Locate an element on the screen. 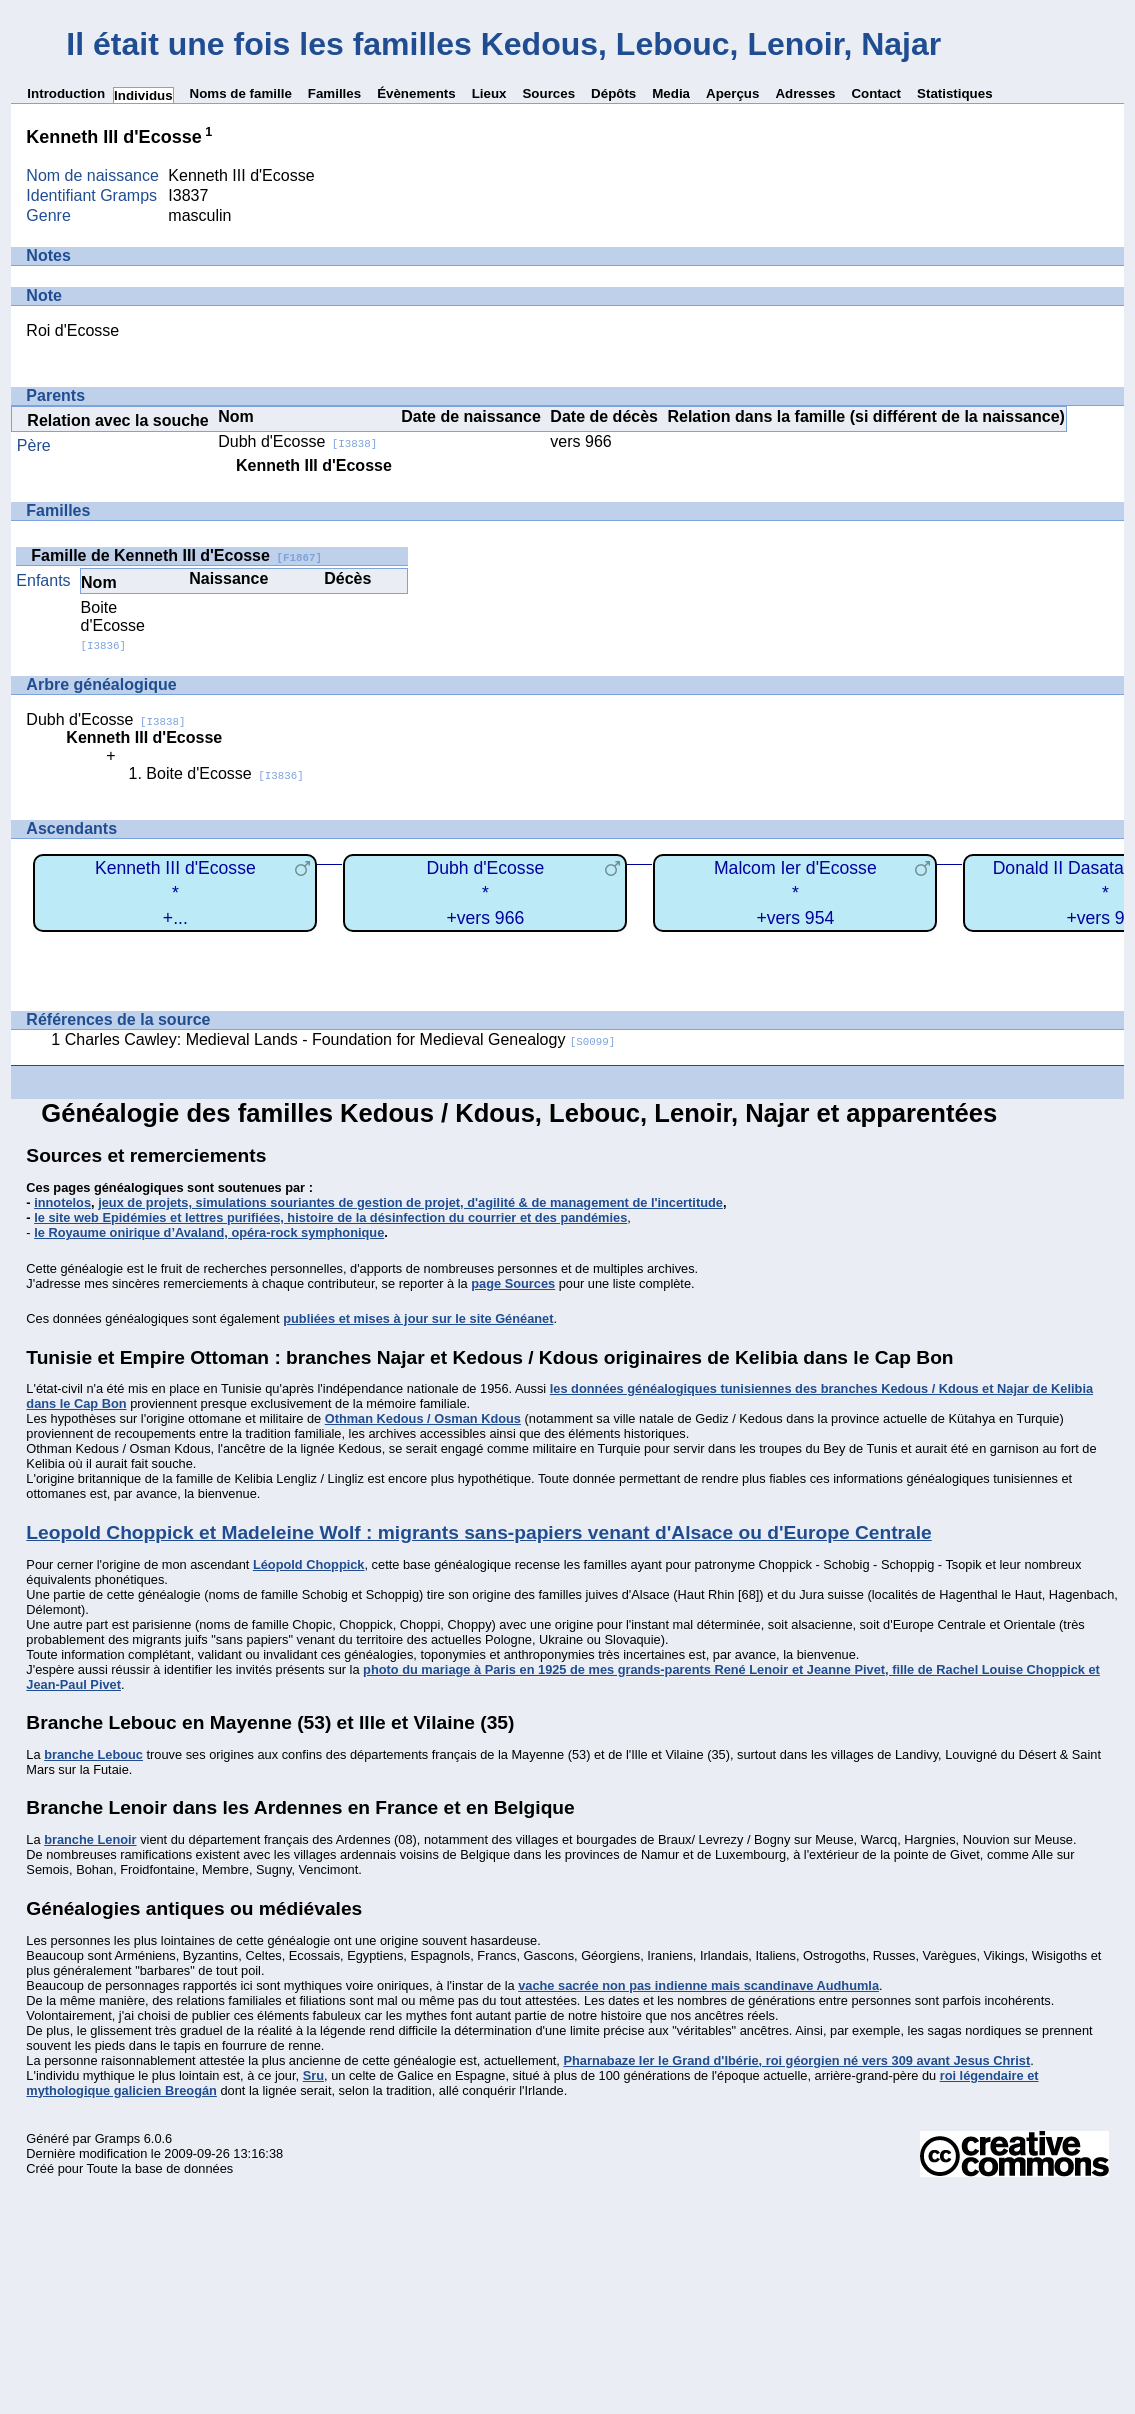 Image resolution: width=1135 pixels, height=2414 pixels. Dépôts is located at coordinates (613, 93).